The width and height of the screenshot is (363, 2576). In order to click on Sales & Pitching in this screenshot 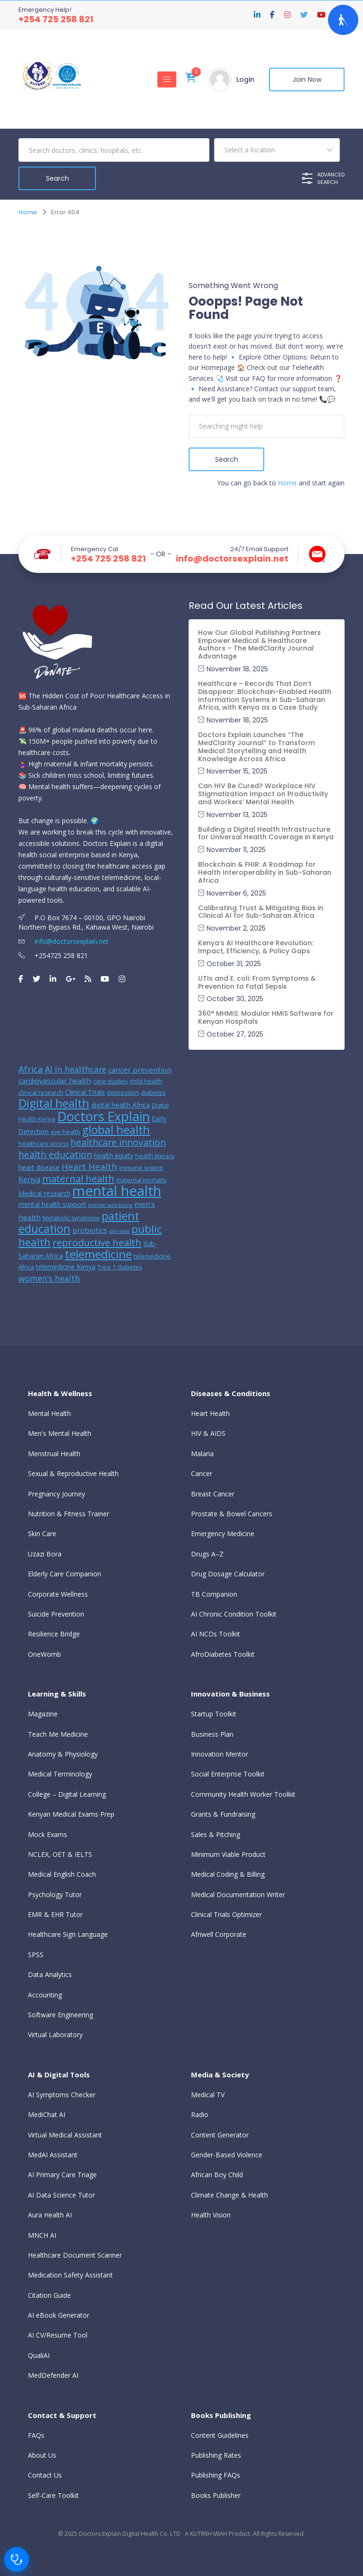, I will do `click(215, 1834)`.